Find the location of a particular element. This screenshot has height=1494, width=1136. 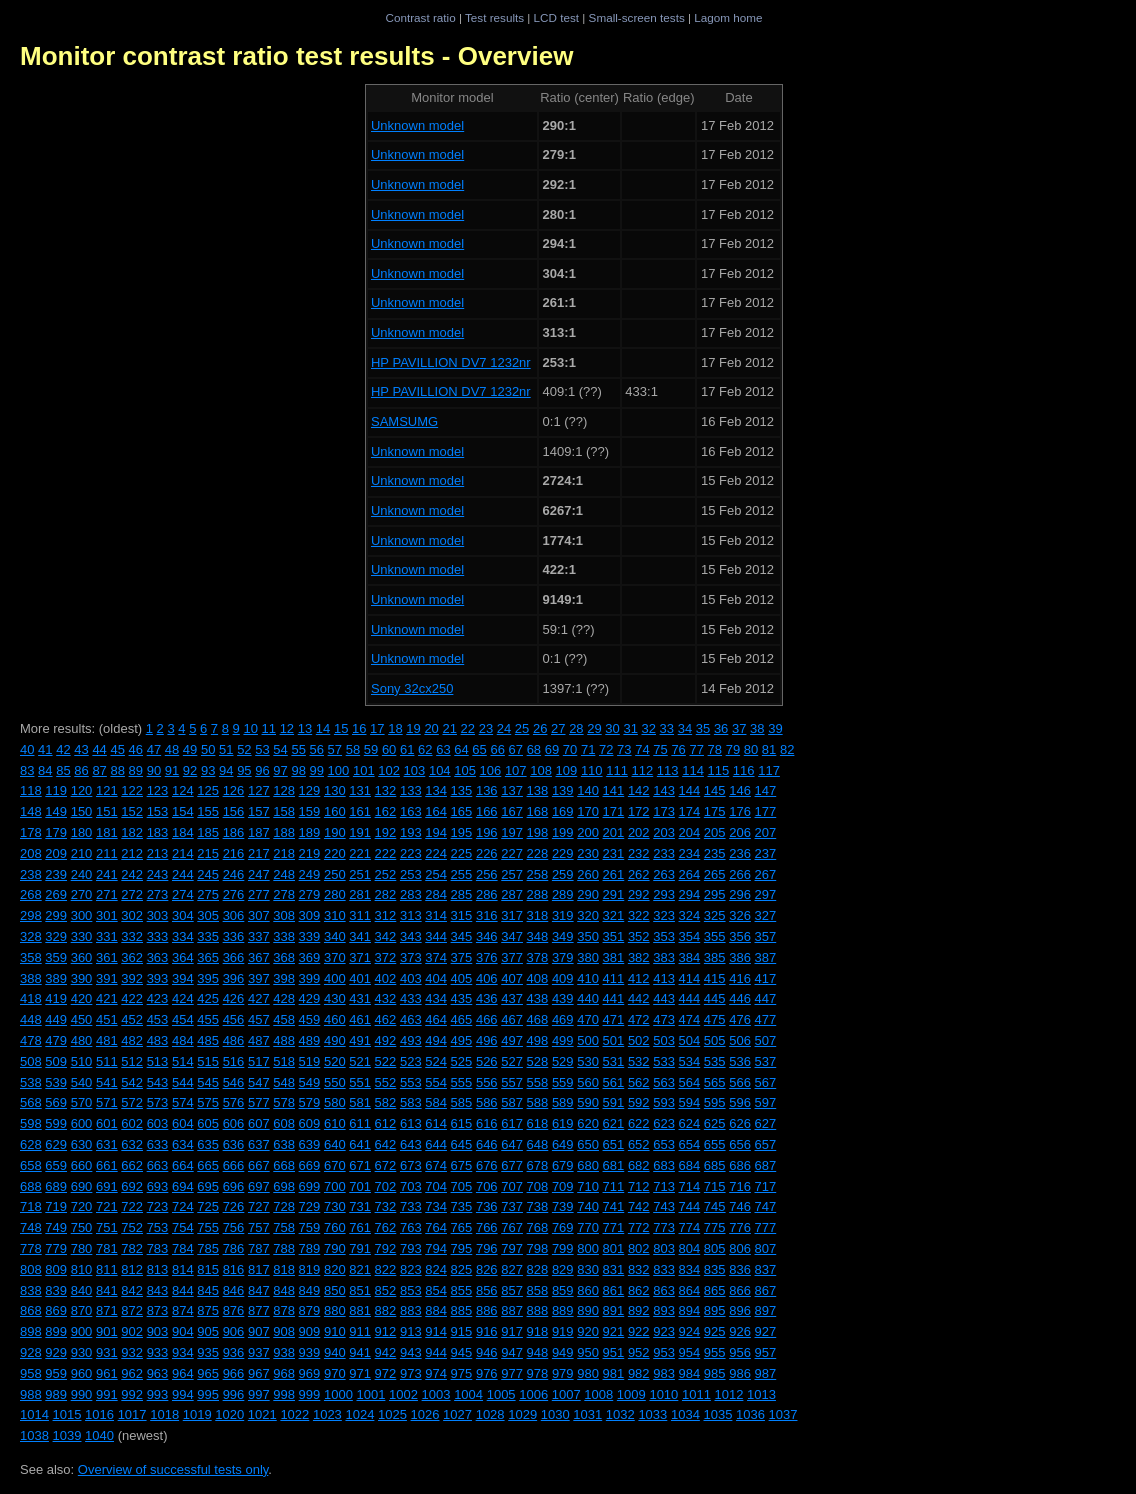

759 is located at coordinates (310, 1227).